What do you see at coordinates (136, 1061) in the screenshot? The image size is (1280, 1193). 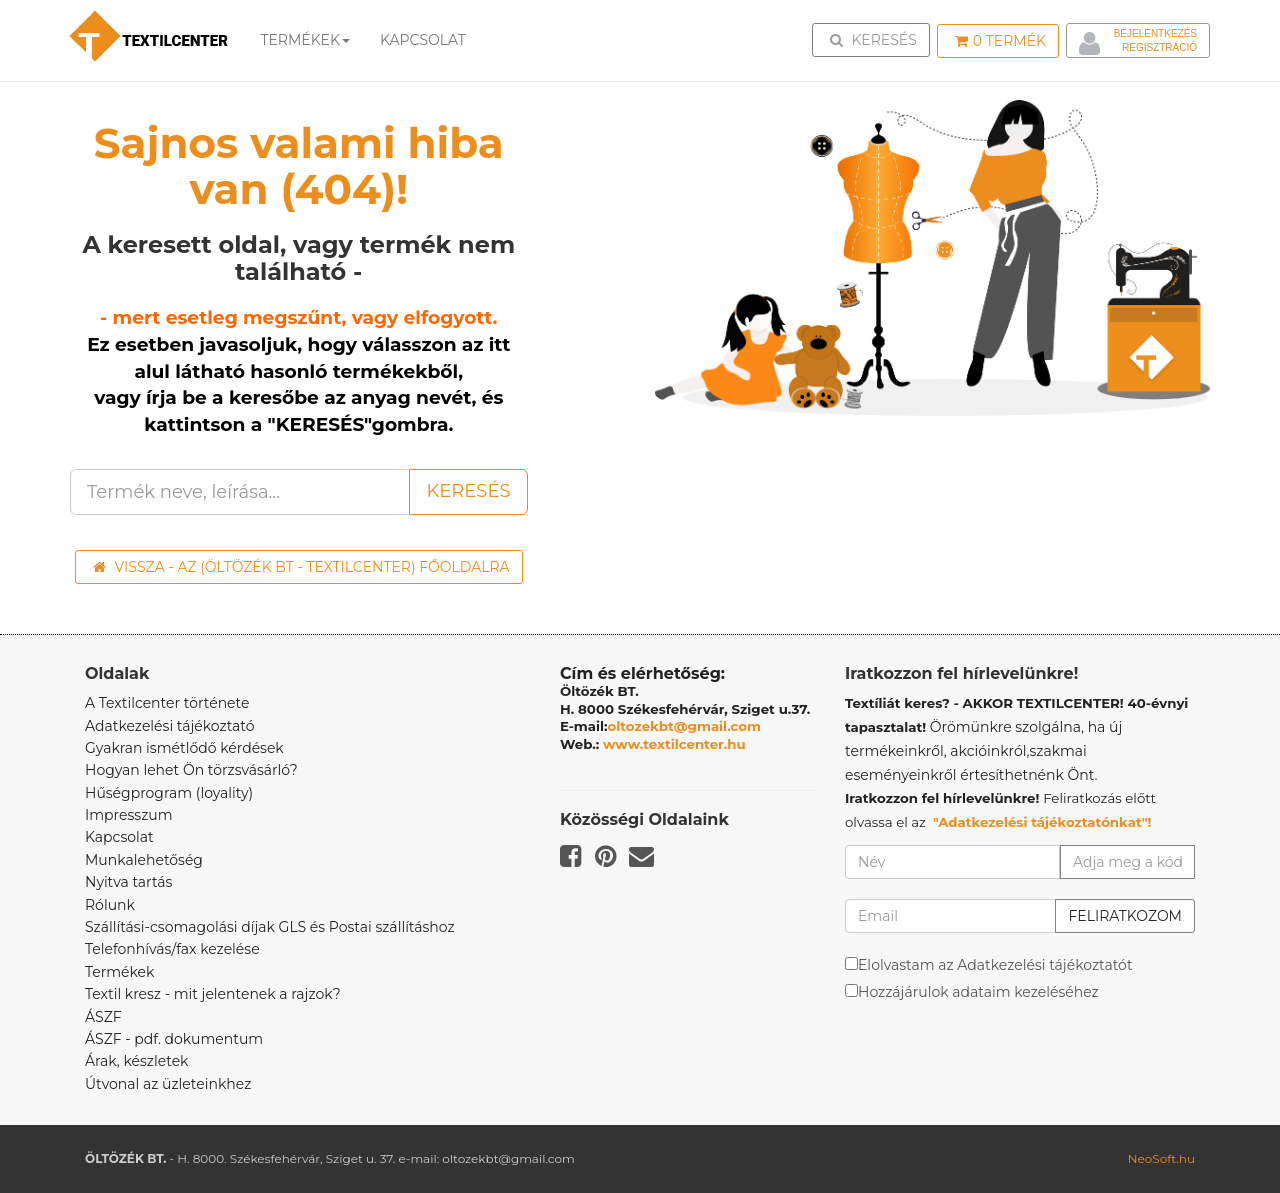 I see `Árak, készletek` at bounding box center [136, 1061].